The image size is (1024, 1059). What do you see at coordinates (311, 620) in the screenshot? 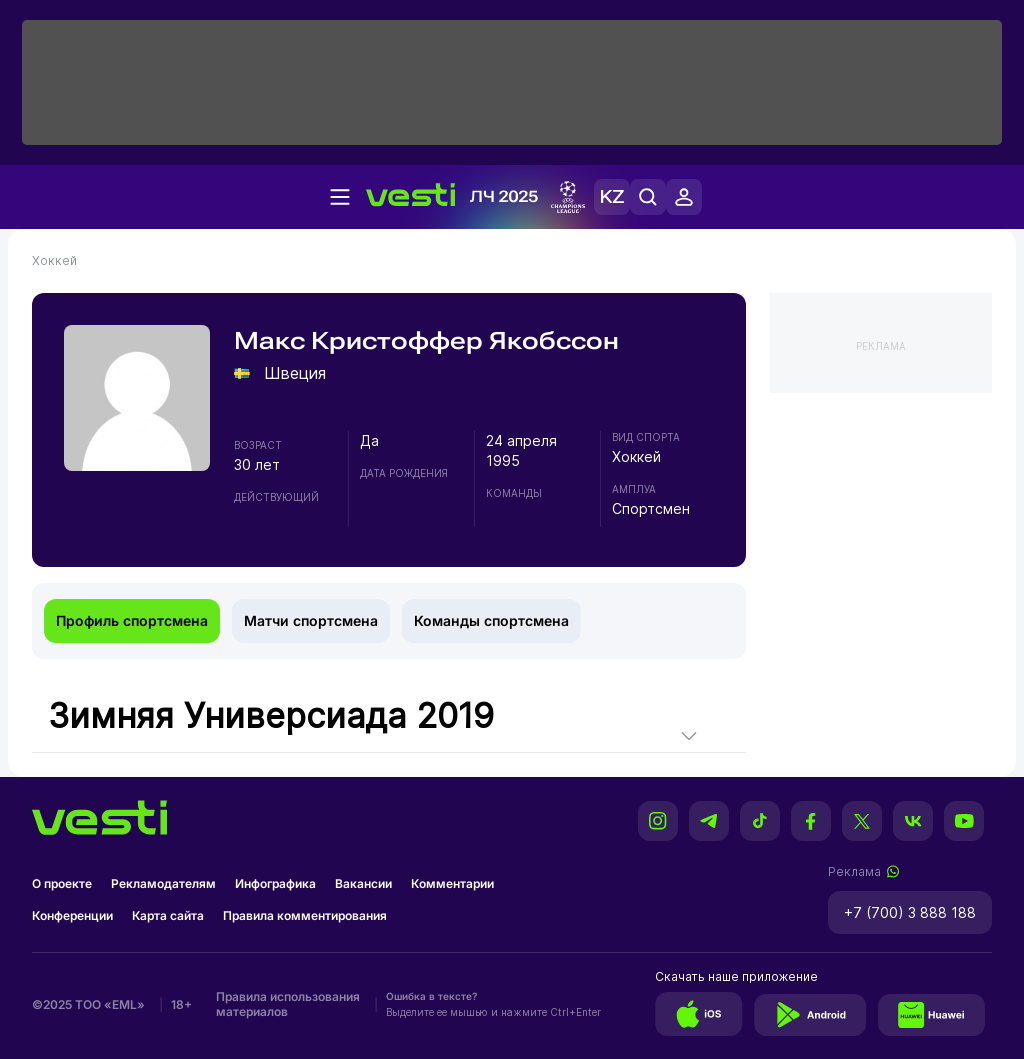
I see `Матчи спортсмена` at bounding box center [311, 620].